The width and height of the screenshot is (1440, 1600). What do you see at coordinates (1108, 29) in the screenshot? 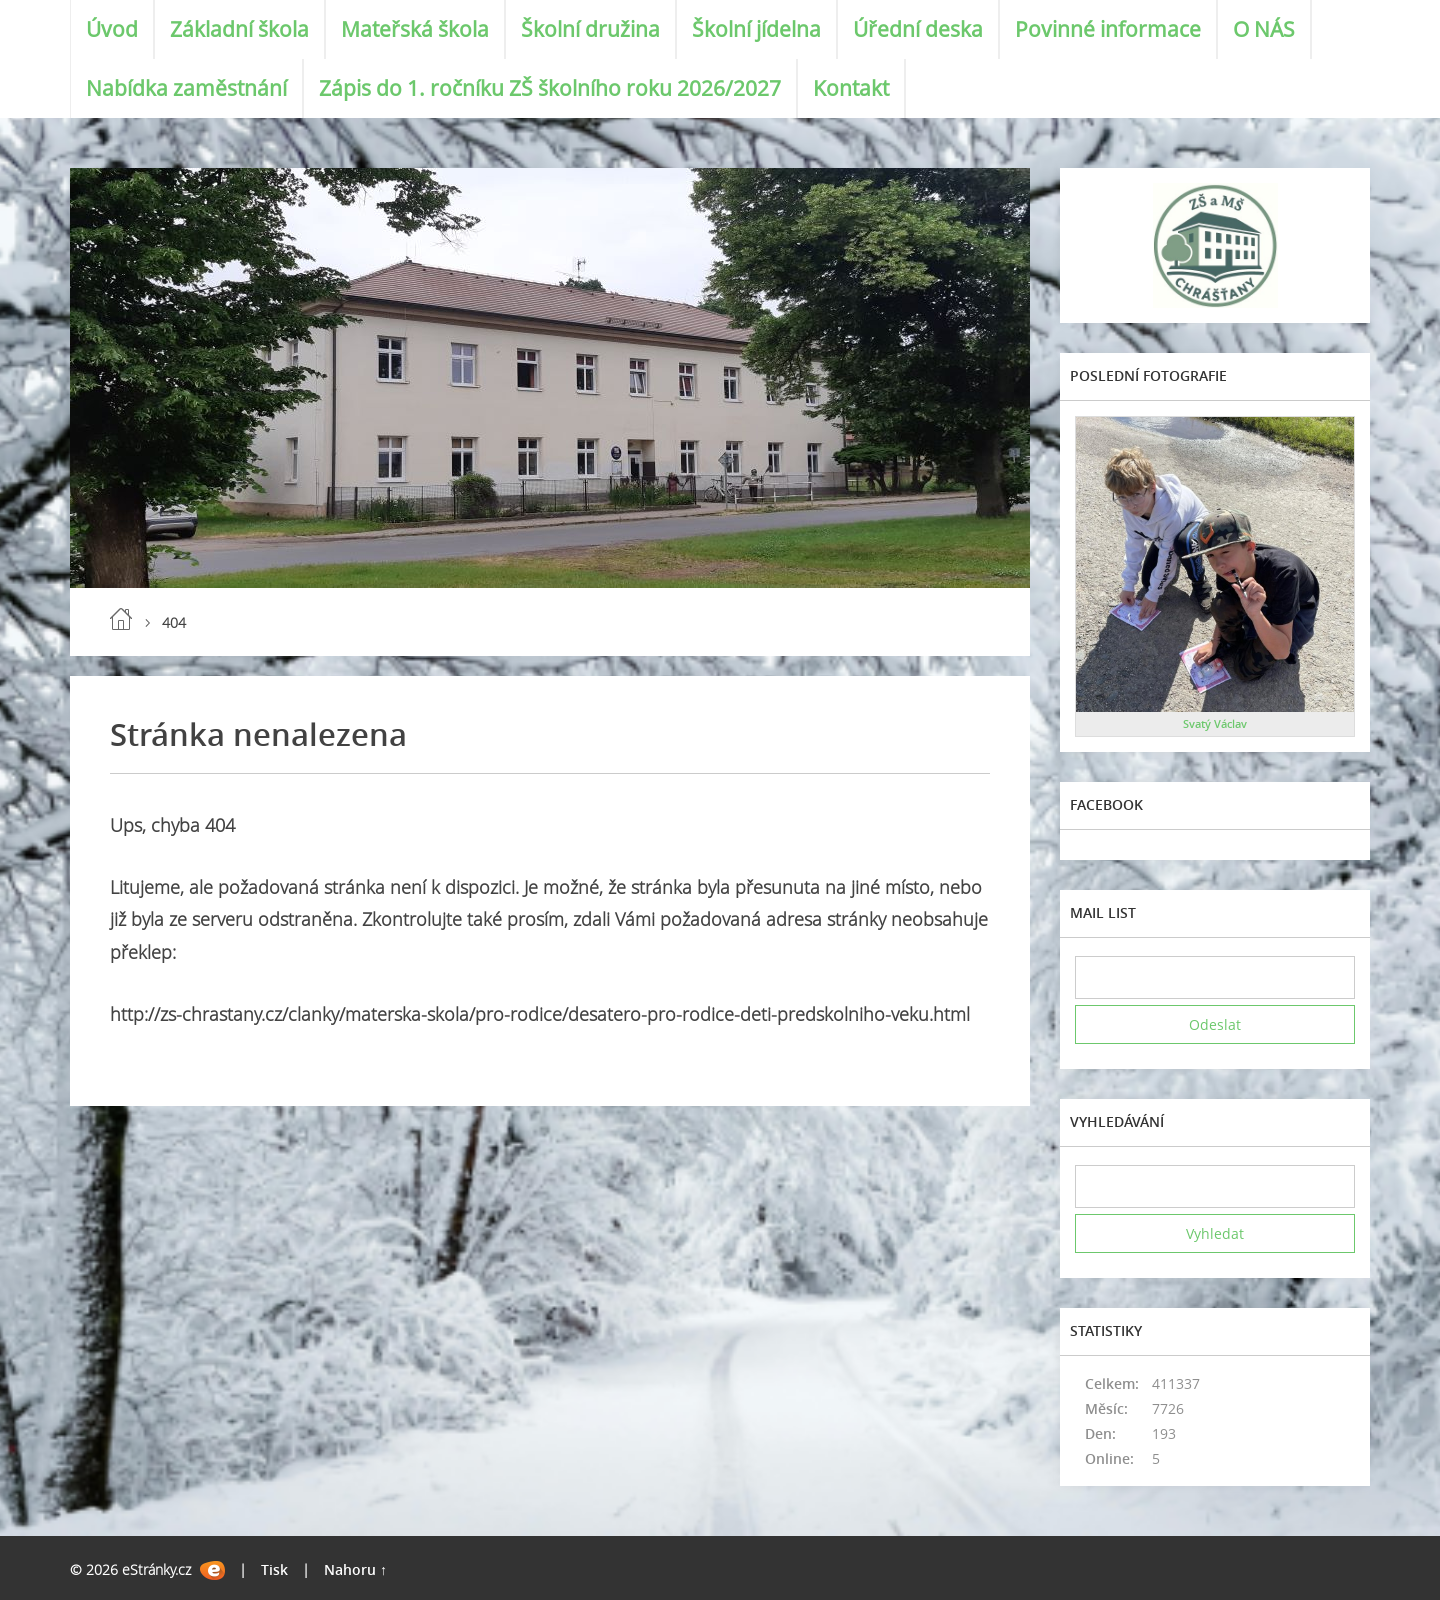
I see `Povinné informace` at bounding box center [1108, 29].